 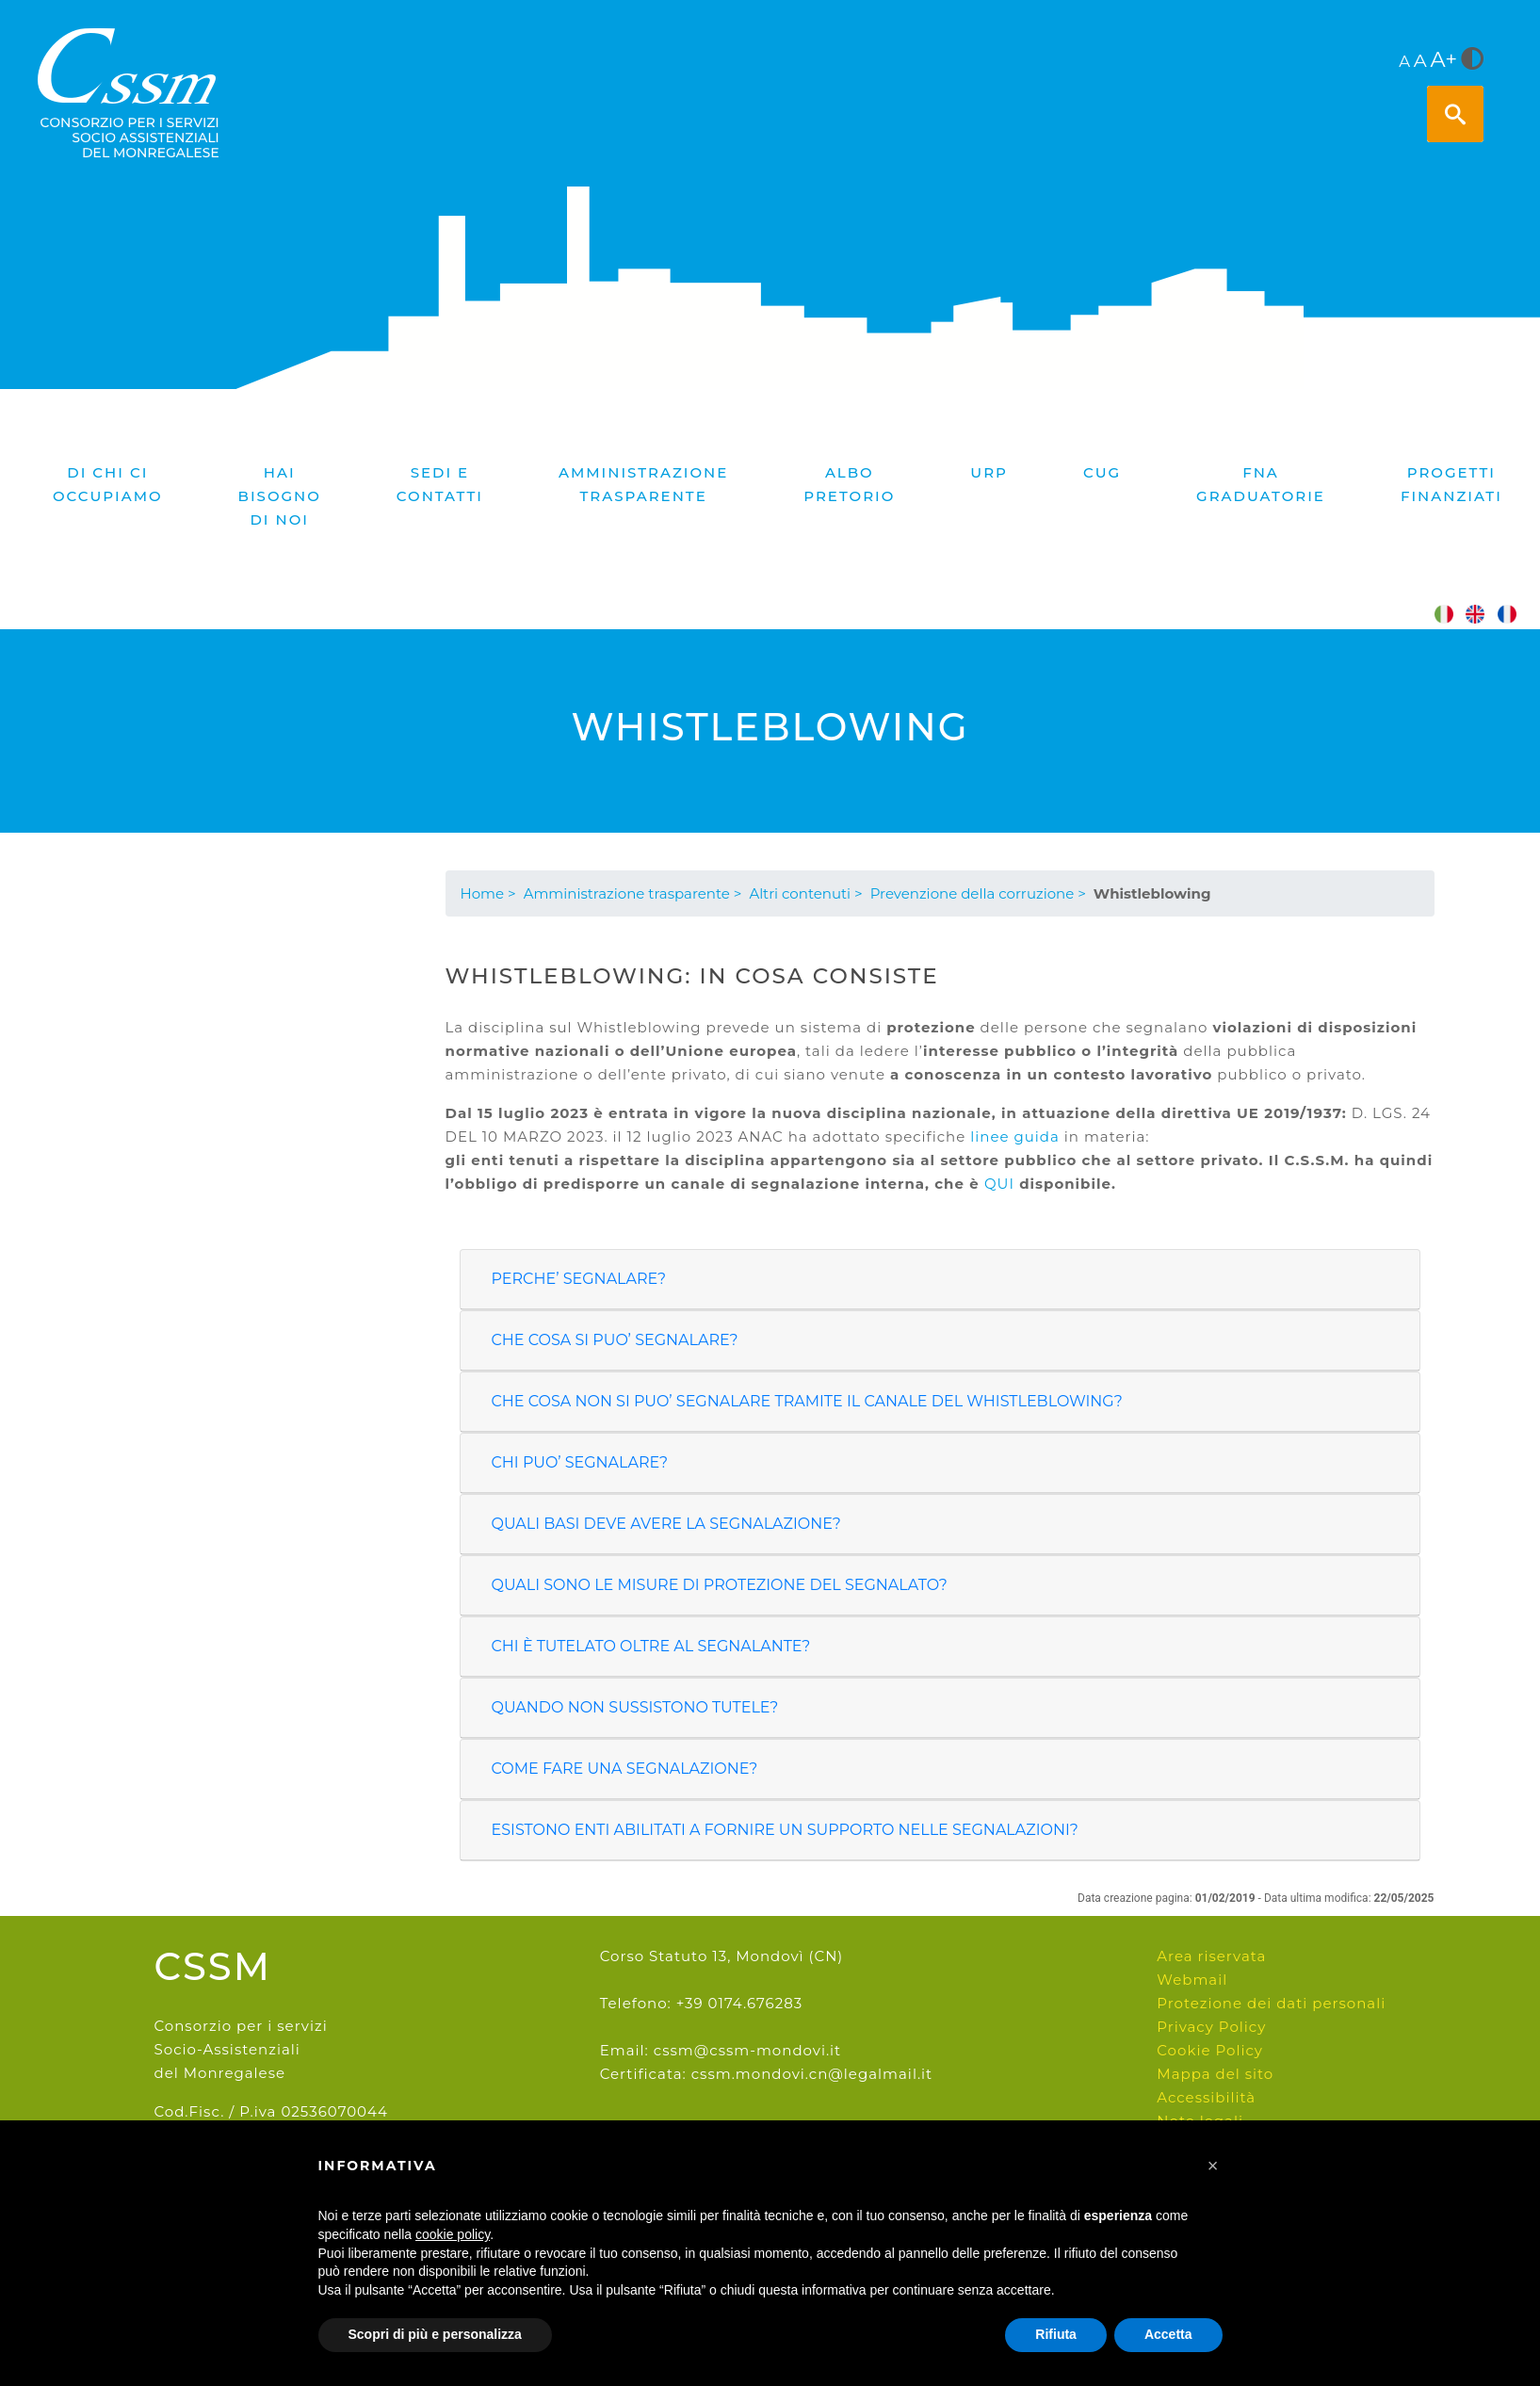 What do you see at coordinates (1260, 484) in the screenshot?
I see `FNA graduatorie` at bounding box center [1260, 484].